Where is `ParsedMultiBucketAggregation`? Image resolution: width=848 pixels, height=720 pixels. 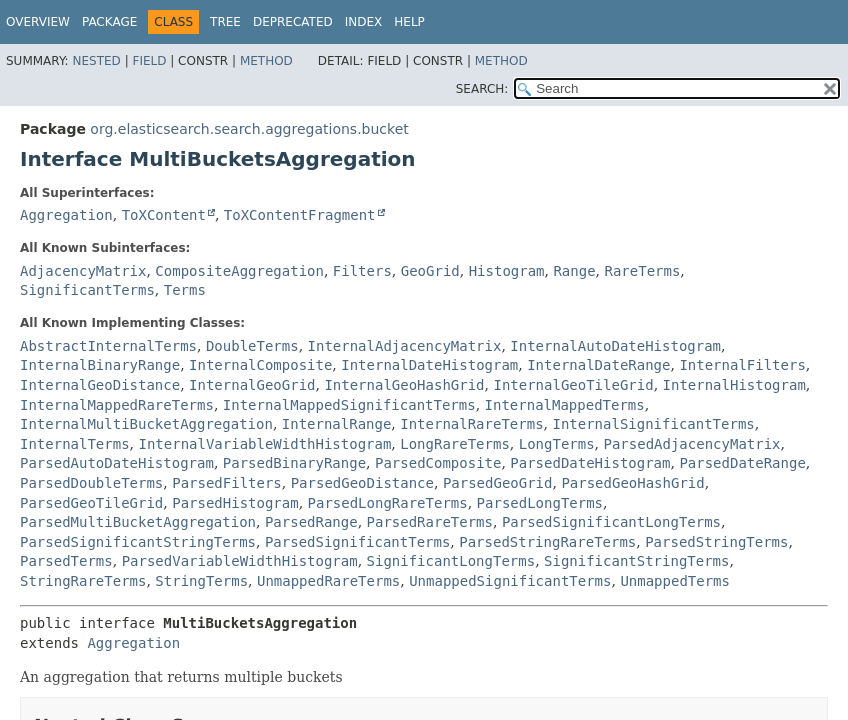 ParsedMultiBucketAggregation is located at coordinates (138, 522).